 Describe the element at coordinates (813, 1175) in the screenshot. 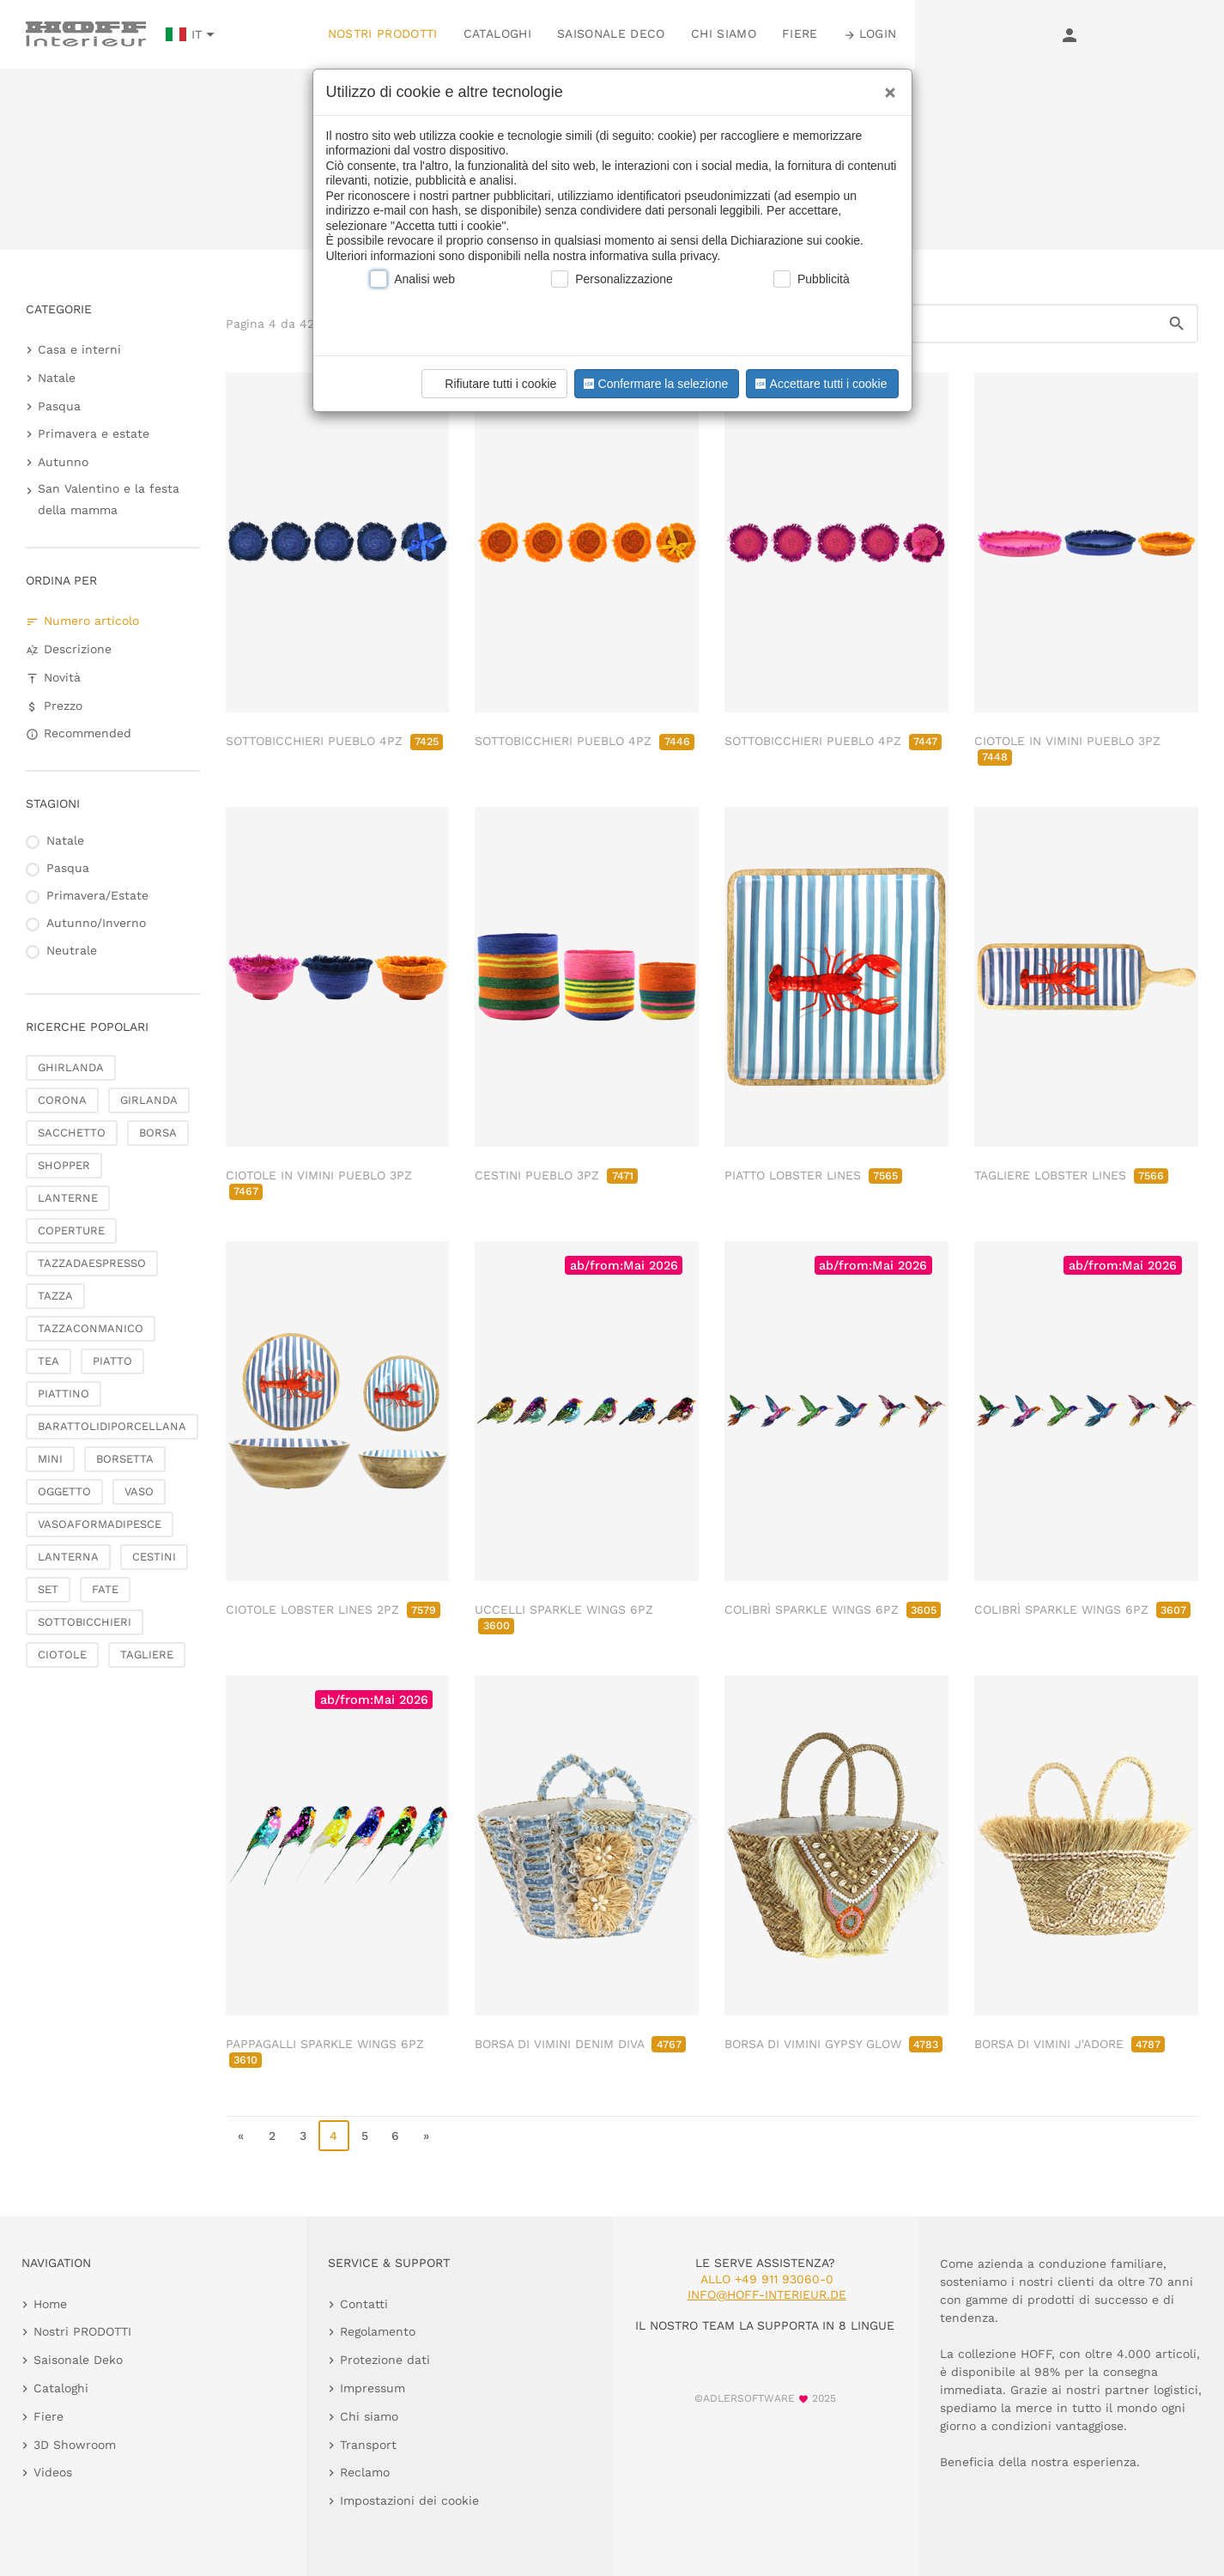

I see `PIATTO LOBSTER LINES` at that location.